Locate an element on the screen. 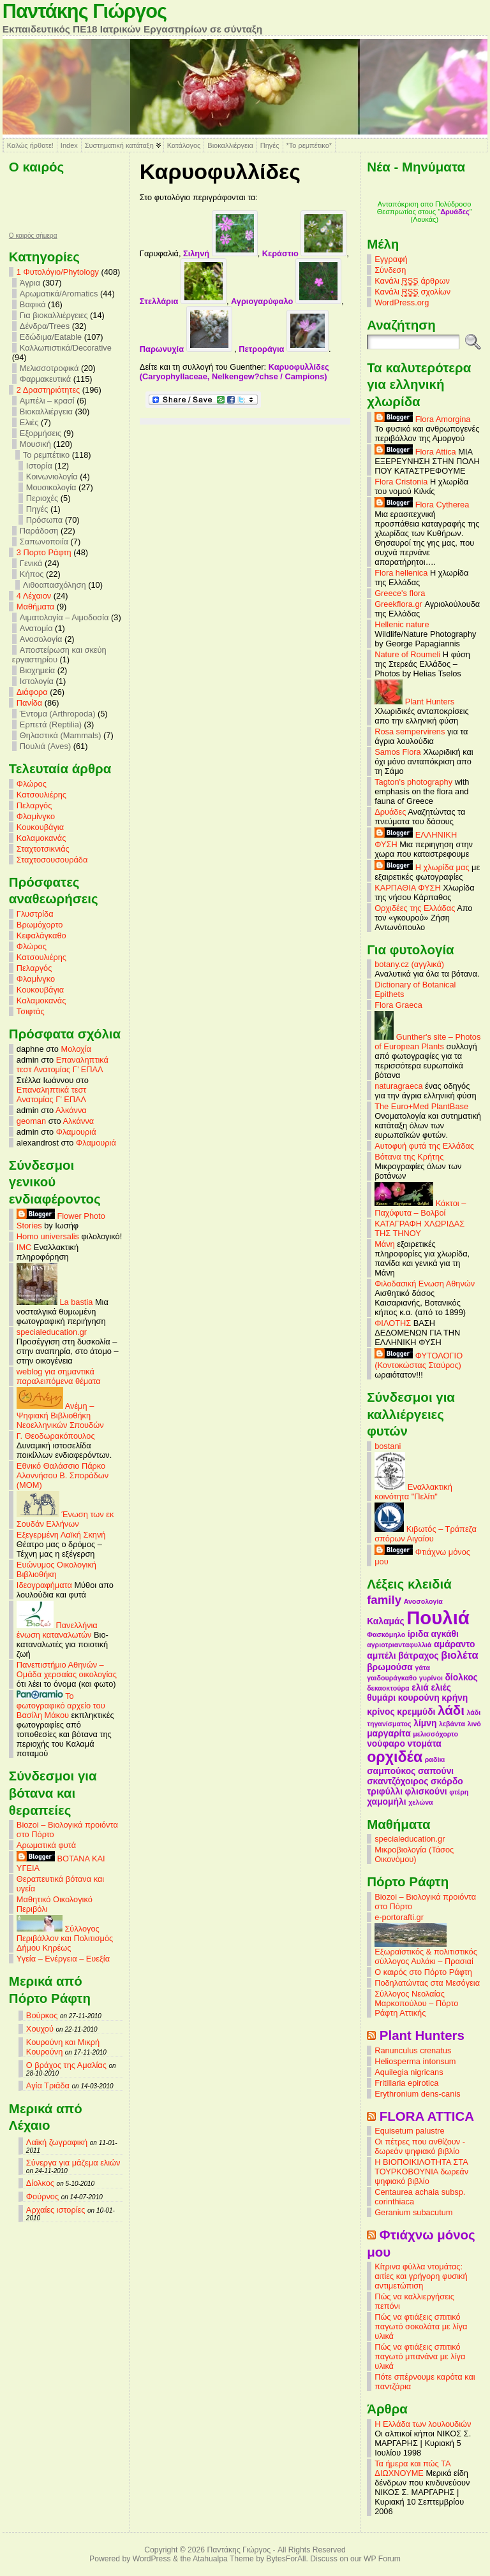 The image size is (490, 2576). Εθνικό Θαλάσσιο Πάρκο Αλοννήσου Β. Σποράδων (MOM) is located at coordinates (62, 1475).